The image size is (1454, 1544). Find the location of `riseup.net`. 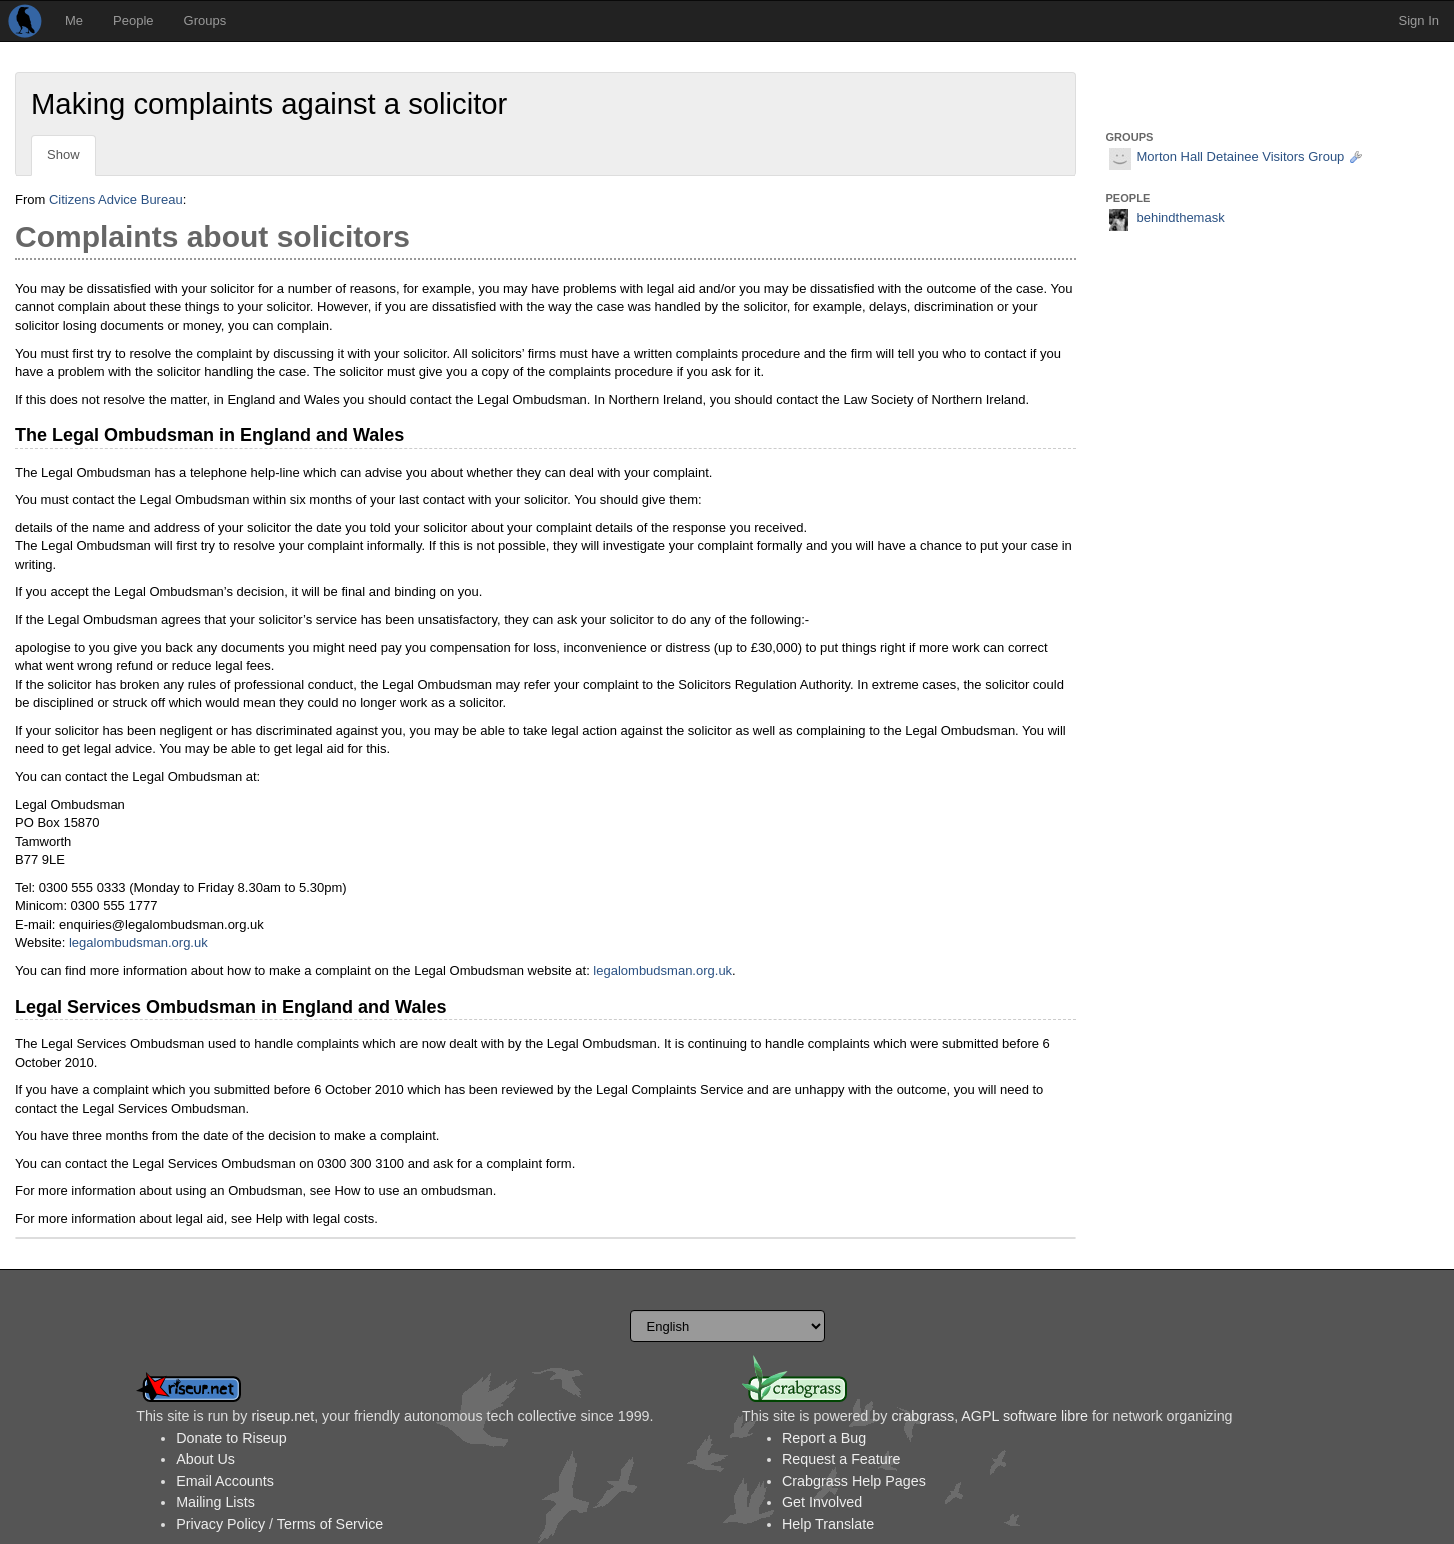

riseup.net is located at coordinates (282, 1416).